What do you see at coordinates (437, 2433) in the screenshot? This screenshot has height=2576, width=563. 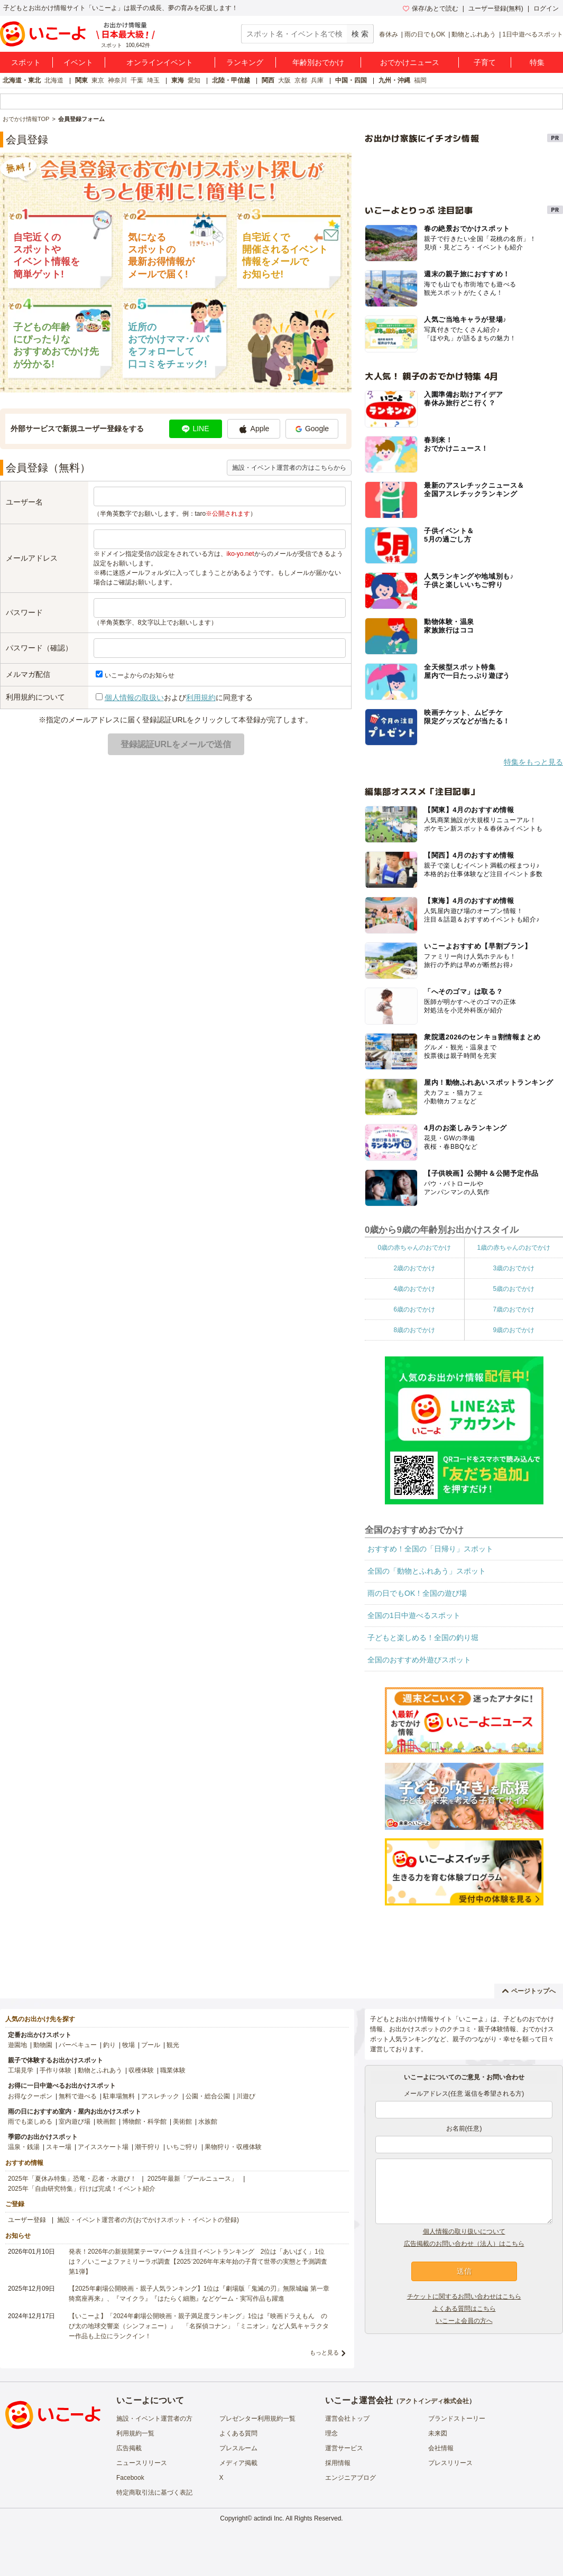 I see `未来図` at bounding box center [437, 2433].